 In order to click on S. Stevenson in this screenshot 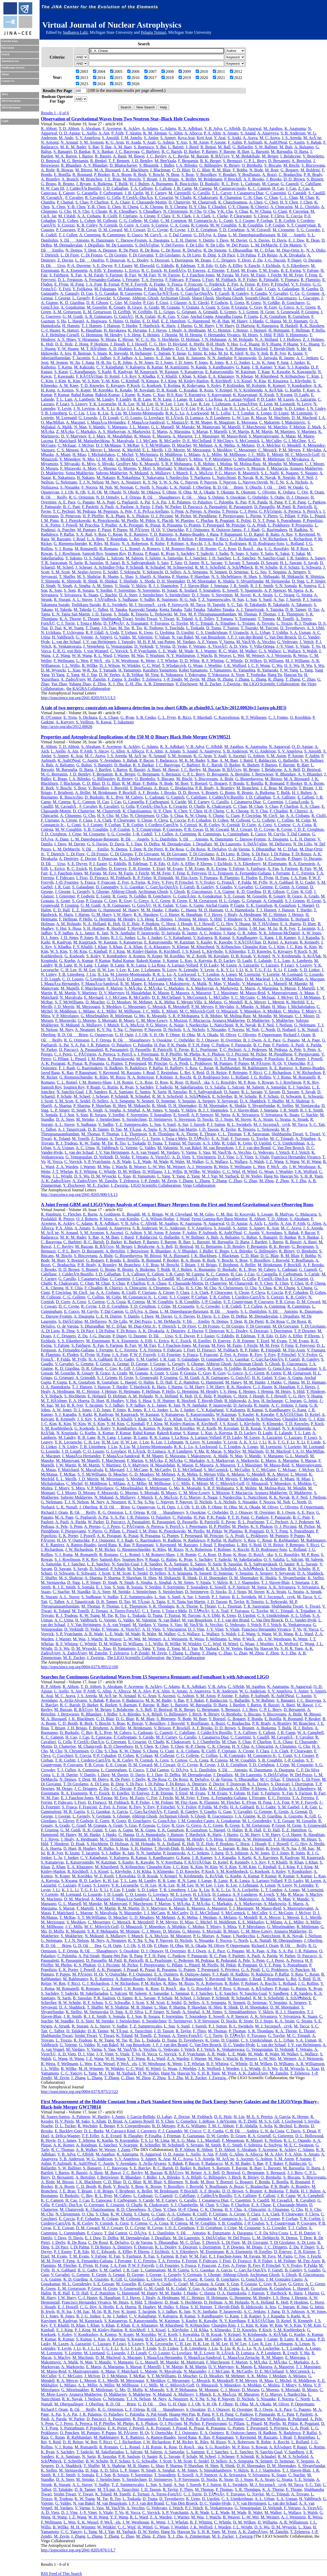, I will do `click(222, 595)`.